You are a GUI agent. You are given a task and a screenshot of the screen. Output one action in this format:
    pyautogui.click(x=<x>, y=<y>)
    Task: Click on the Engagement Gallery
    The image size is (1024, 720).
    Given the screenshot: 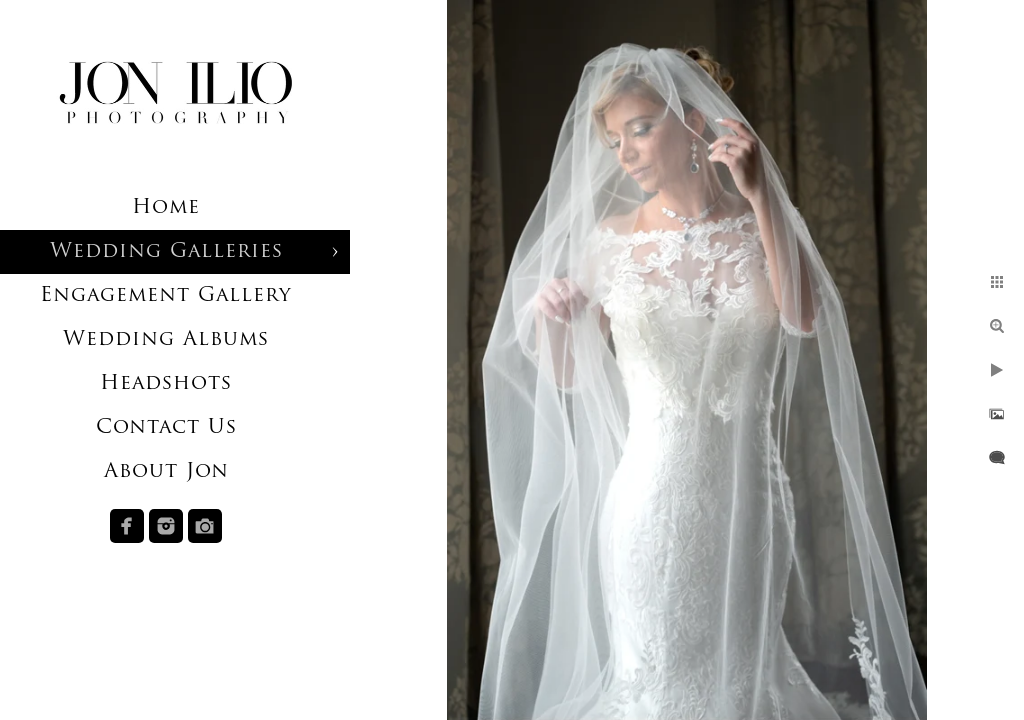 What is the action you would take?
    pyautogui.click(x=166, y=296)
    